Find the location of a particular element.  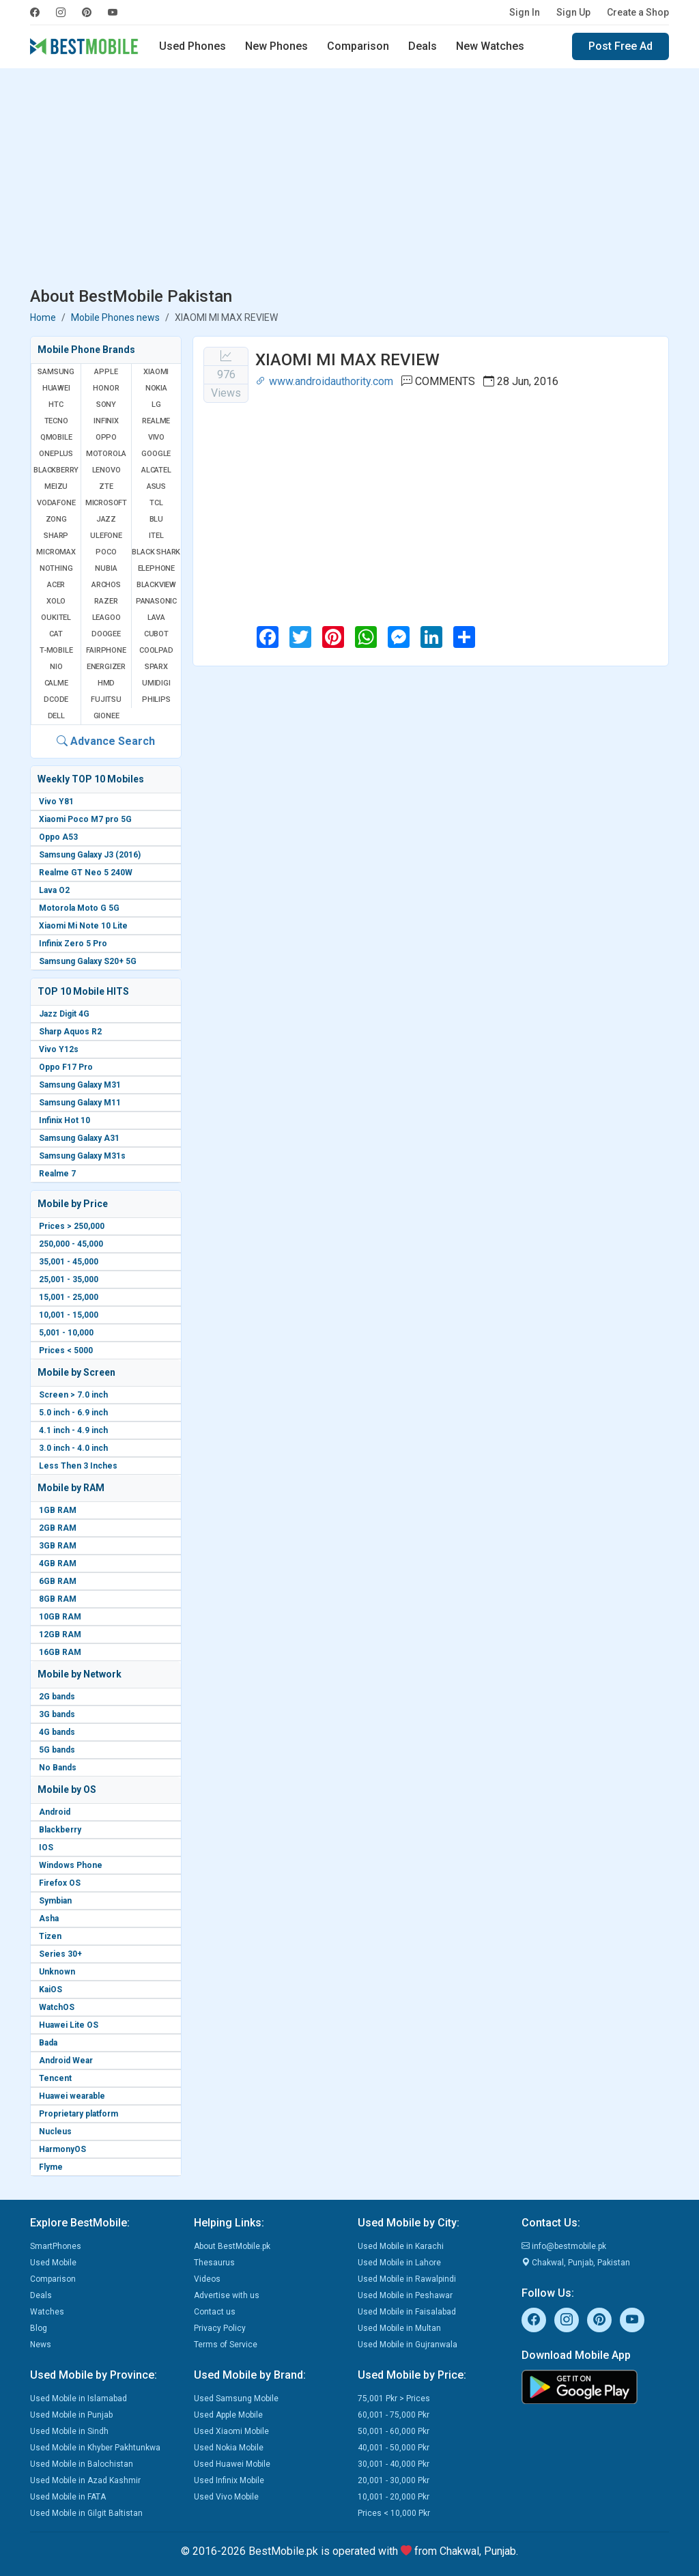

Contact us is located at coordinates (215, 2312).